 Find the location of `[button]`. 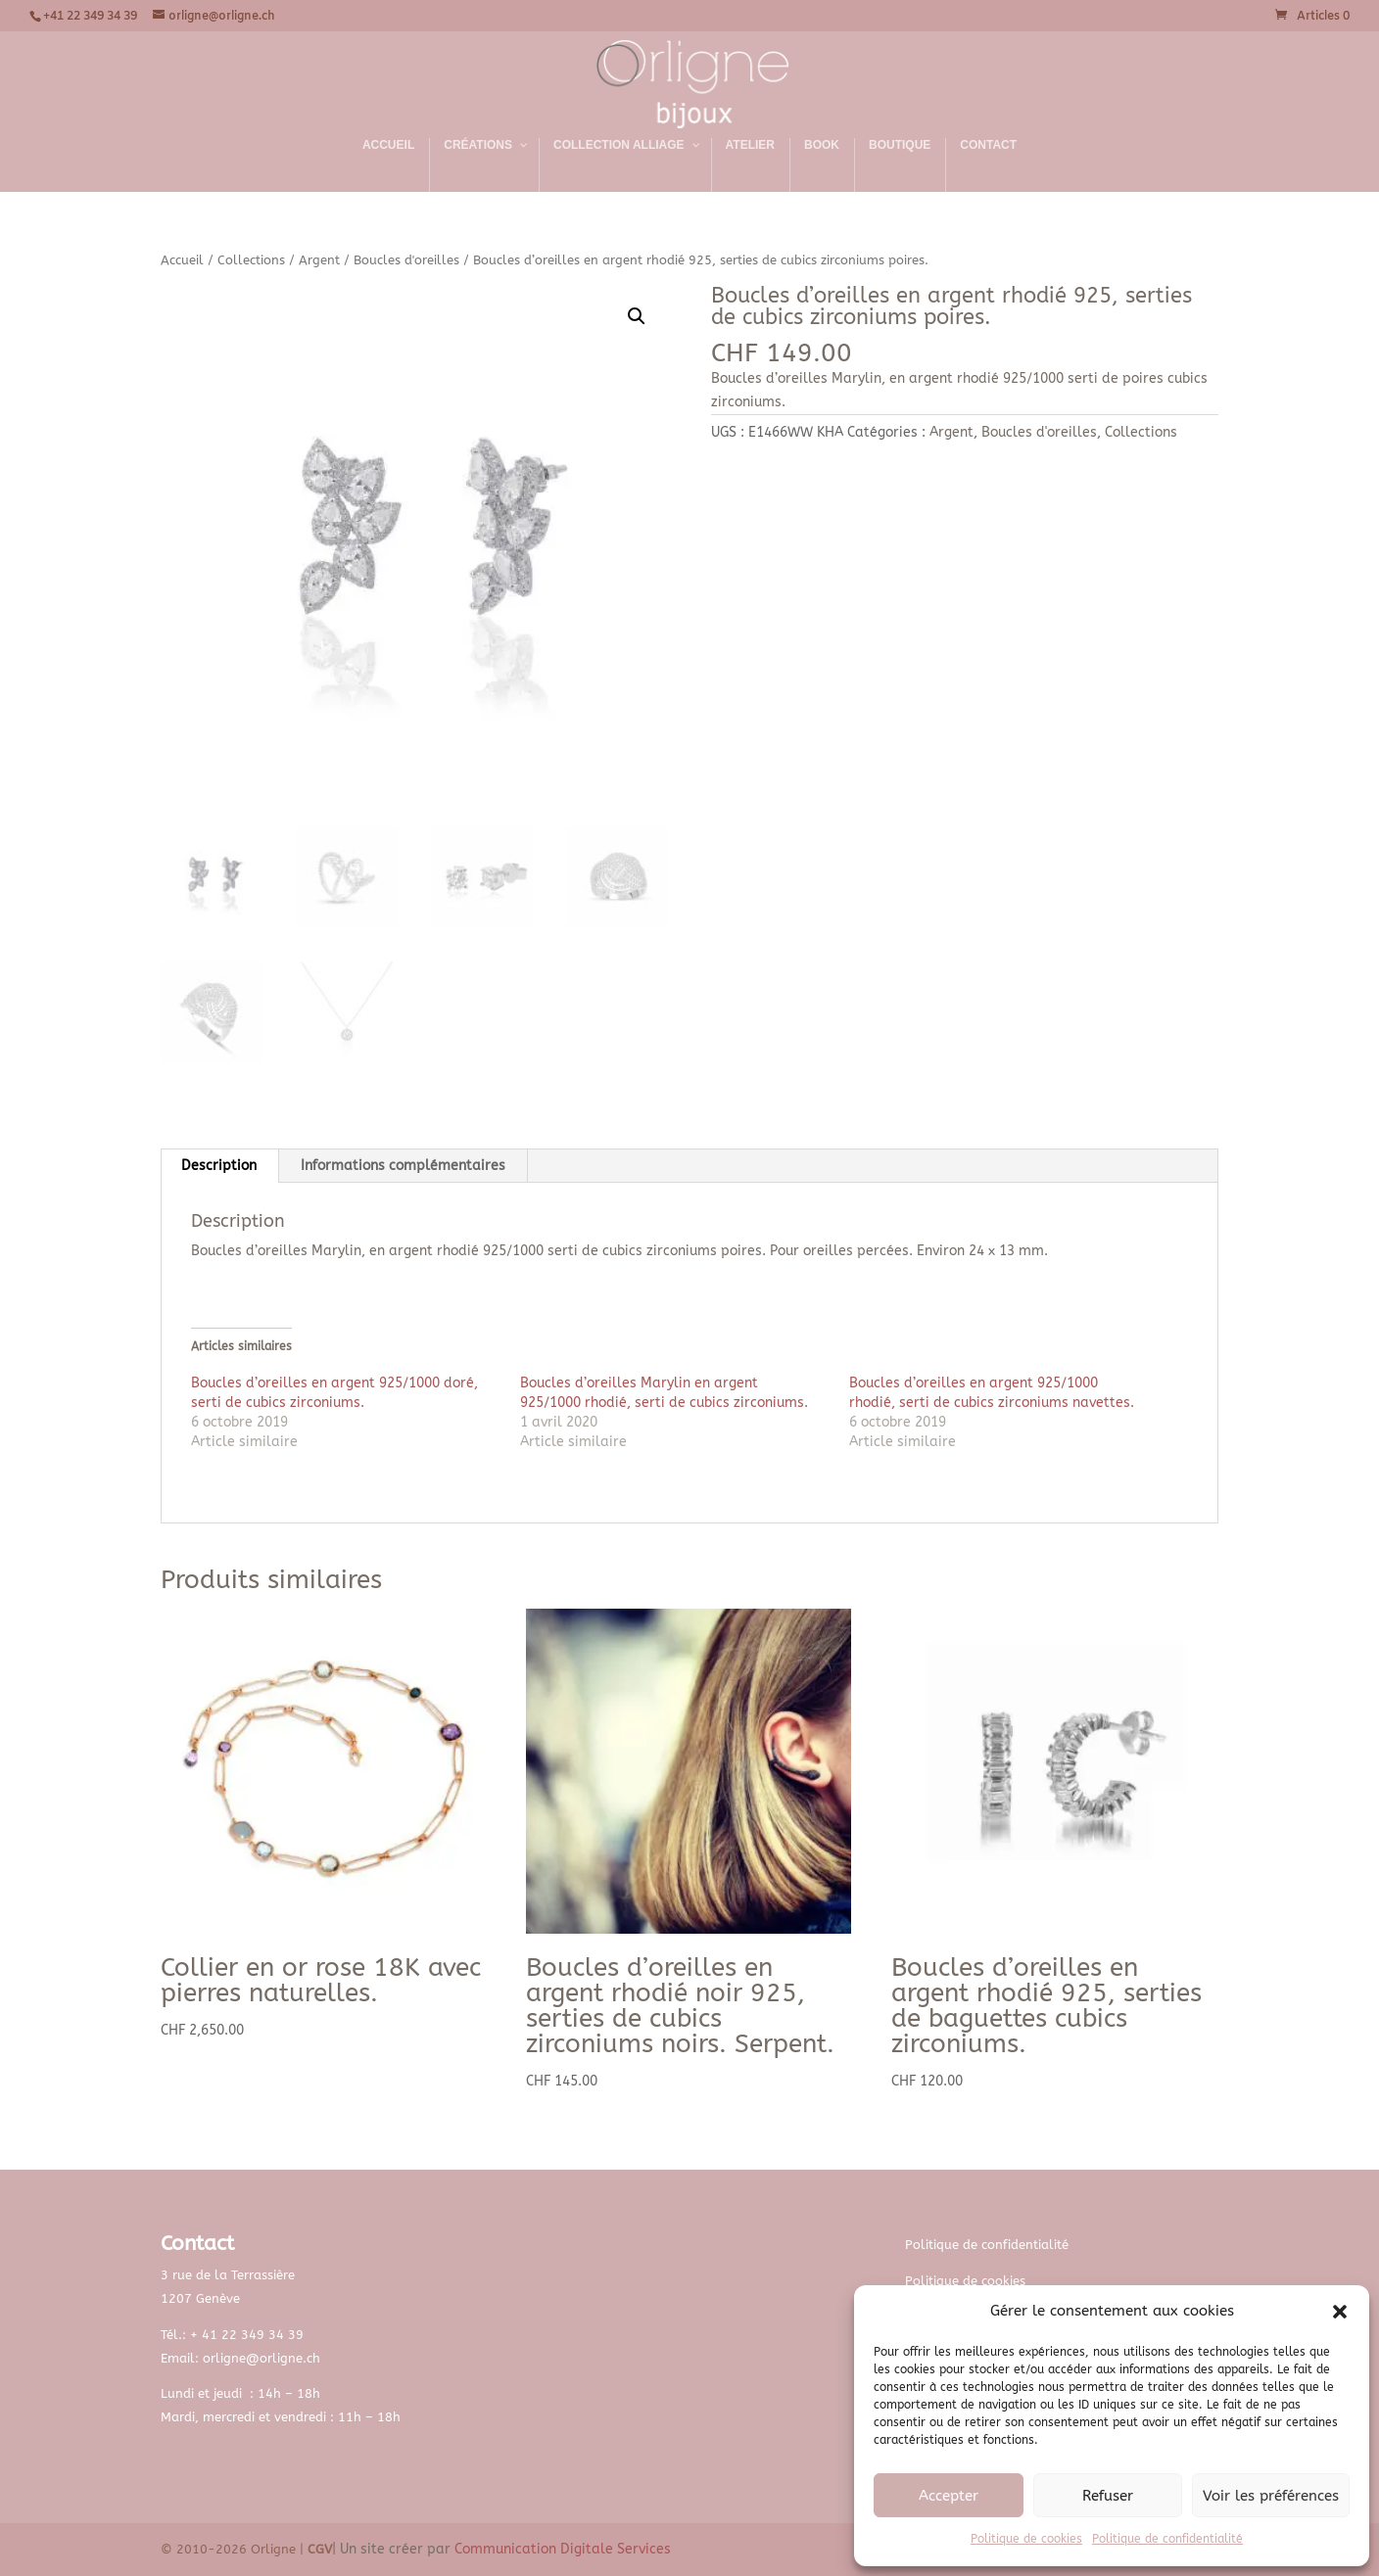

[button] is located at coordinates (1340, 2311).